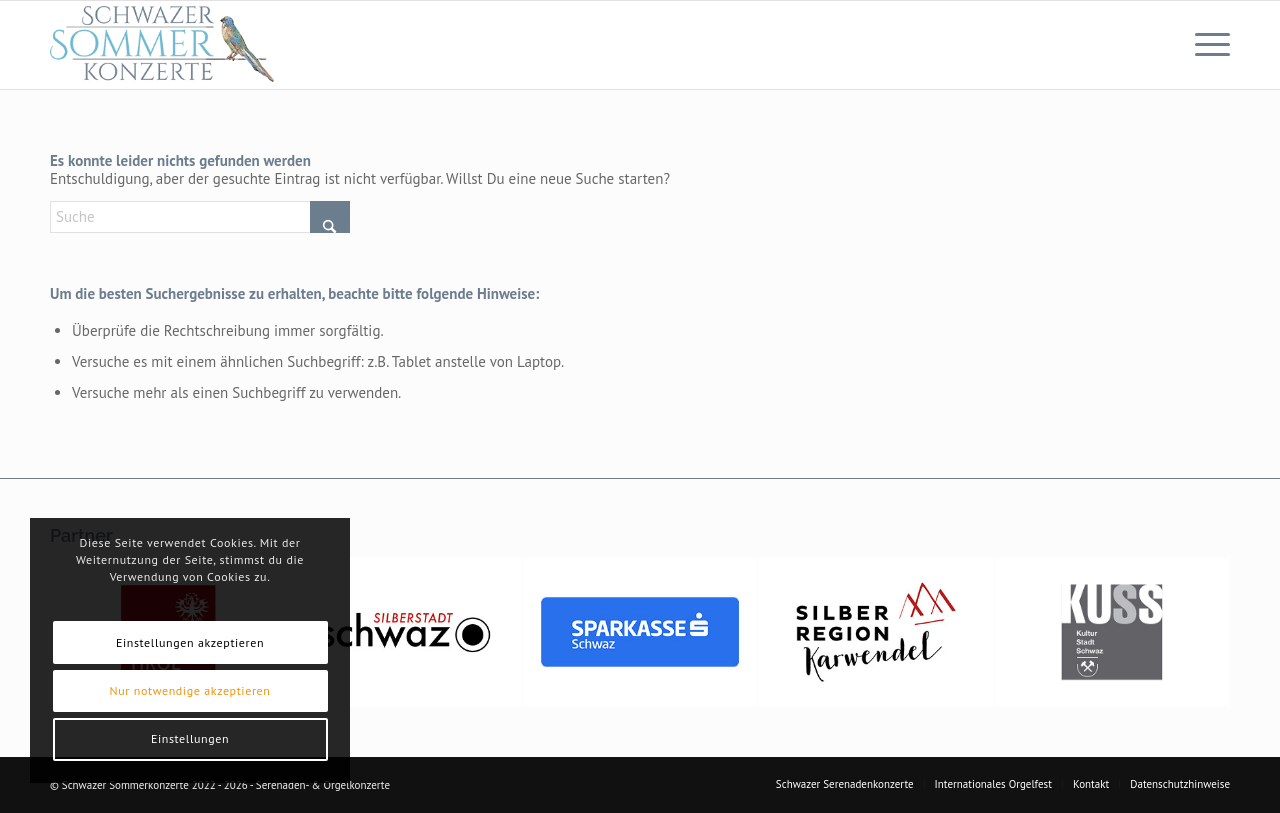  What do you see at coordinates (190, 690) in the screenshot?
I see `Nur notwendige akzeptieren` at bounding box center [190, 690].